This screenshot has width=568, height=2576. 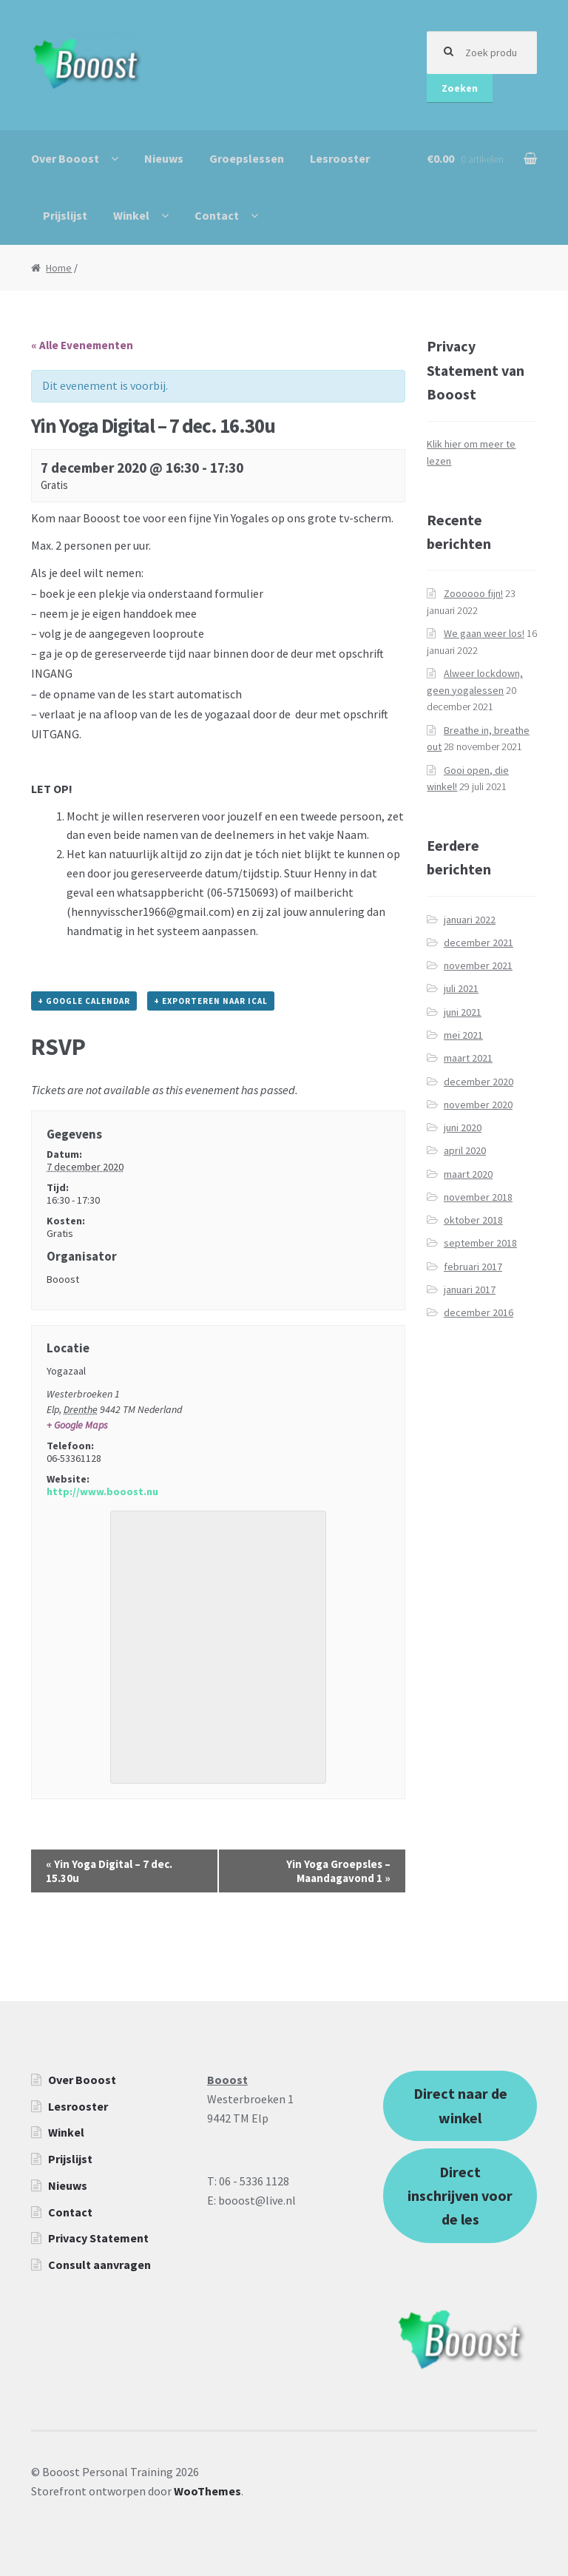 What do you see at coordinates (468, 1174) in the screenshot?
I see `maart 2020` at bounding box center [468, 1174].